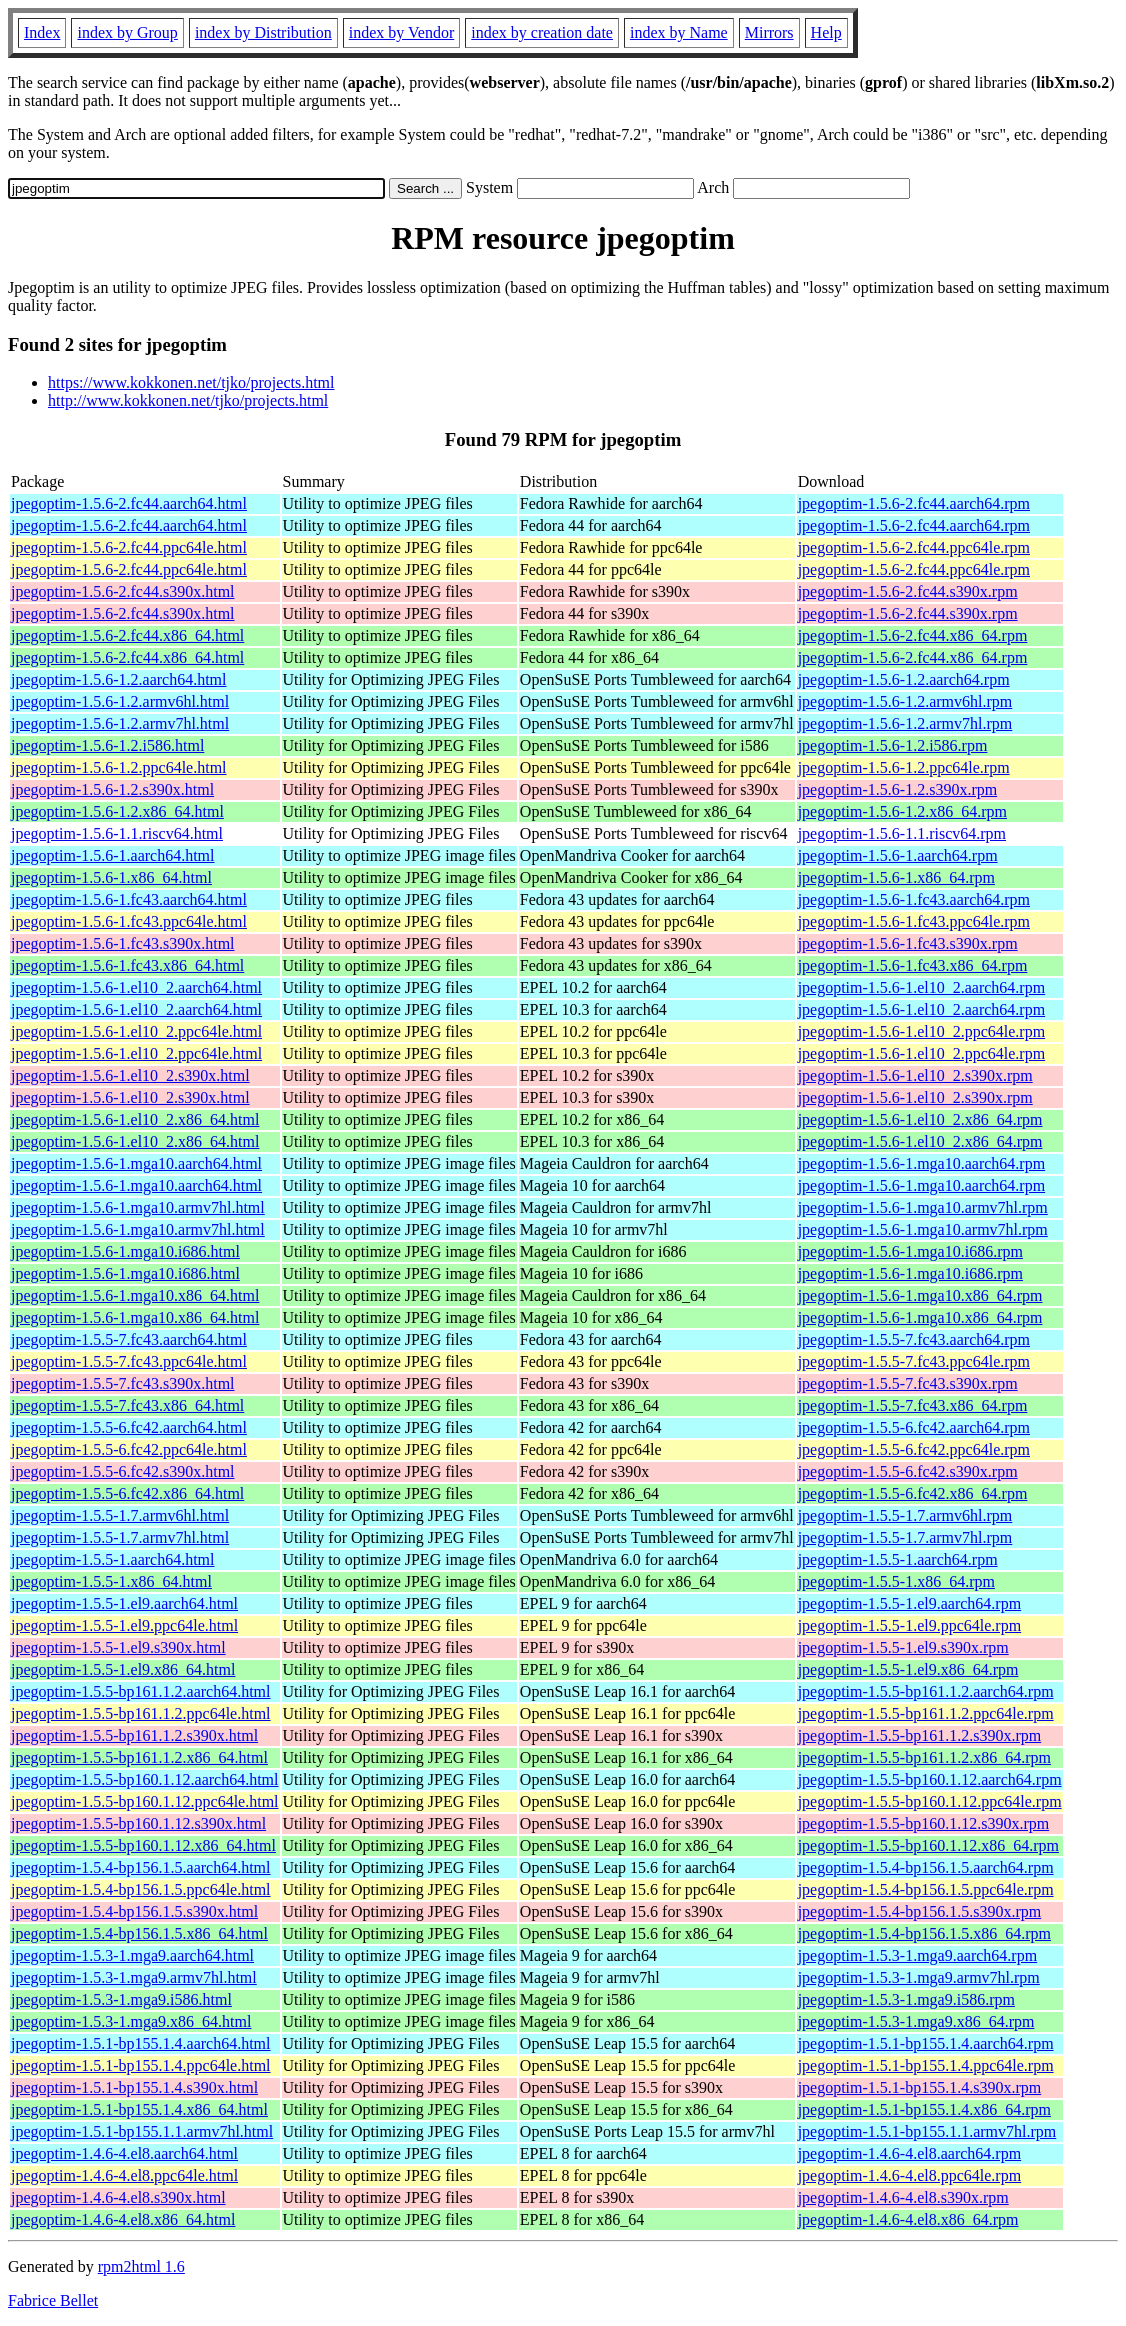  What do you see at coordinates (129, 921) in the screenshot?
I see `jpegoptim-1.5.6-1.fc43.ppc64le.html` at bounding box center [129, 921].